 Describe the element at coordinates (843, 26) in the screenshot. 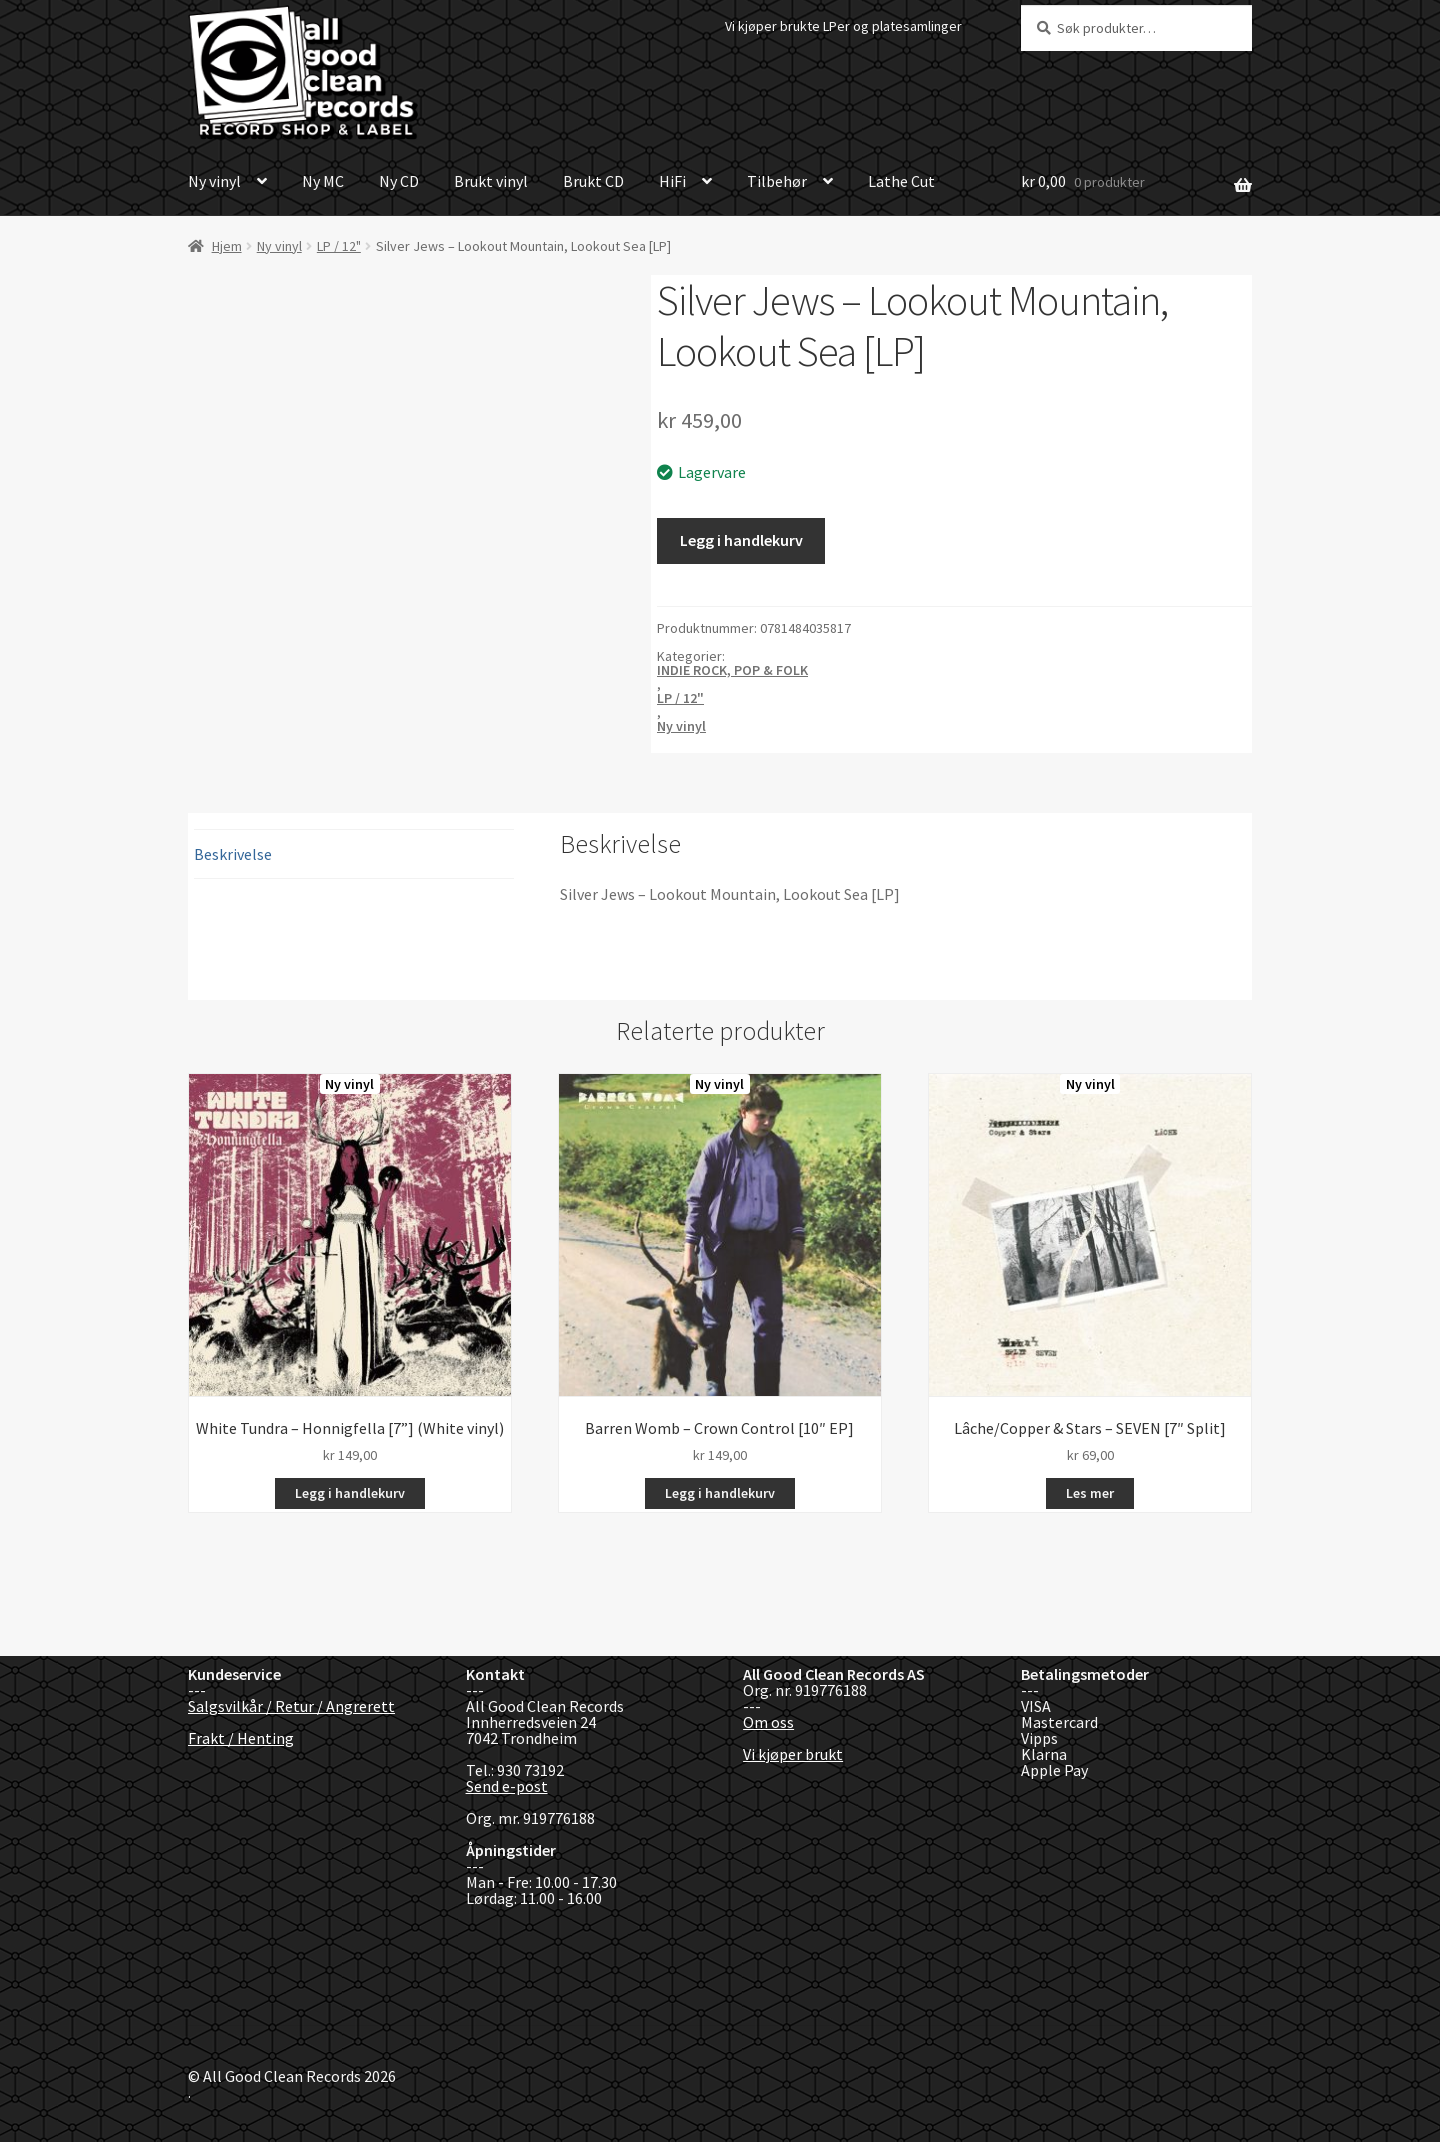

I see `Vi kjøper brukte LPer og platesamlinger` at that location.